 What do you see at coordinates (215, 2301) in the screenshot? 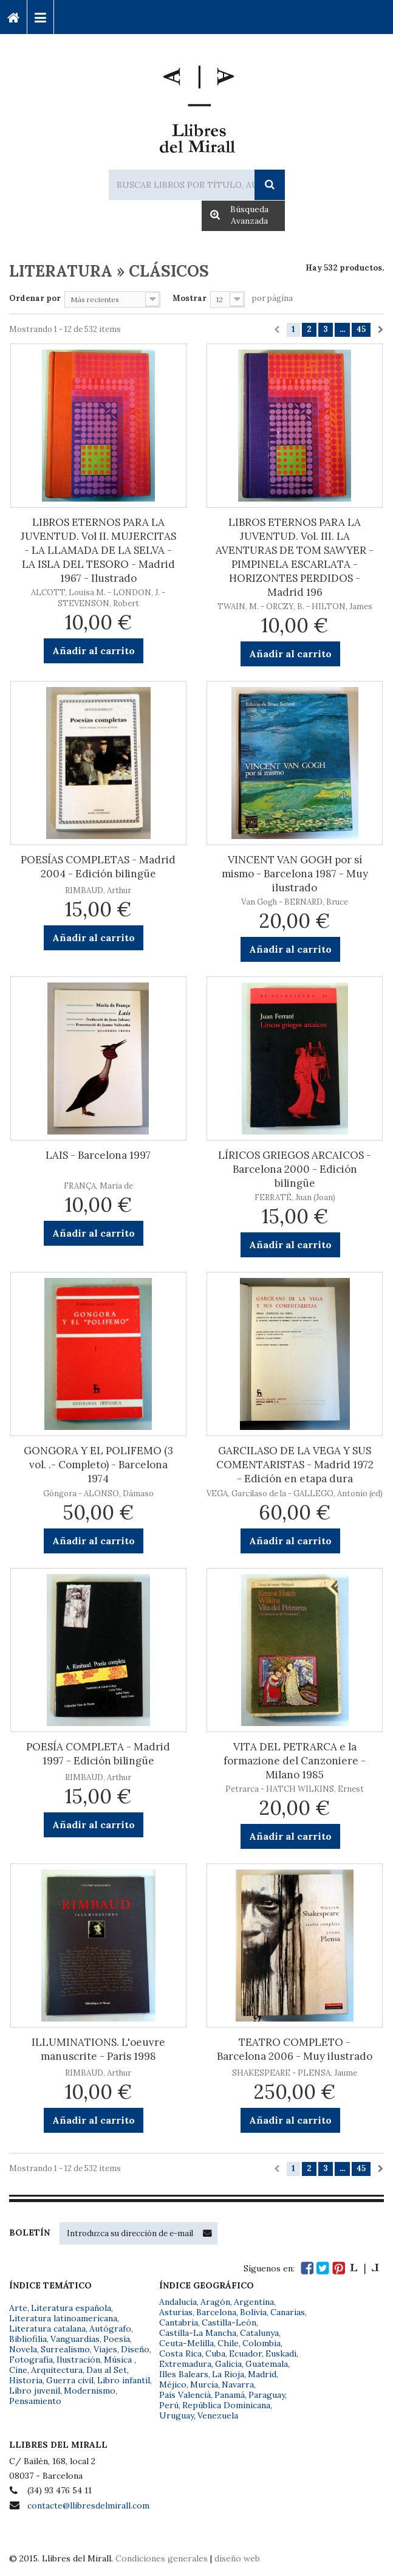
I see `Aragón` at bounding box center [215, 2301].